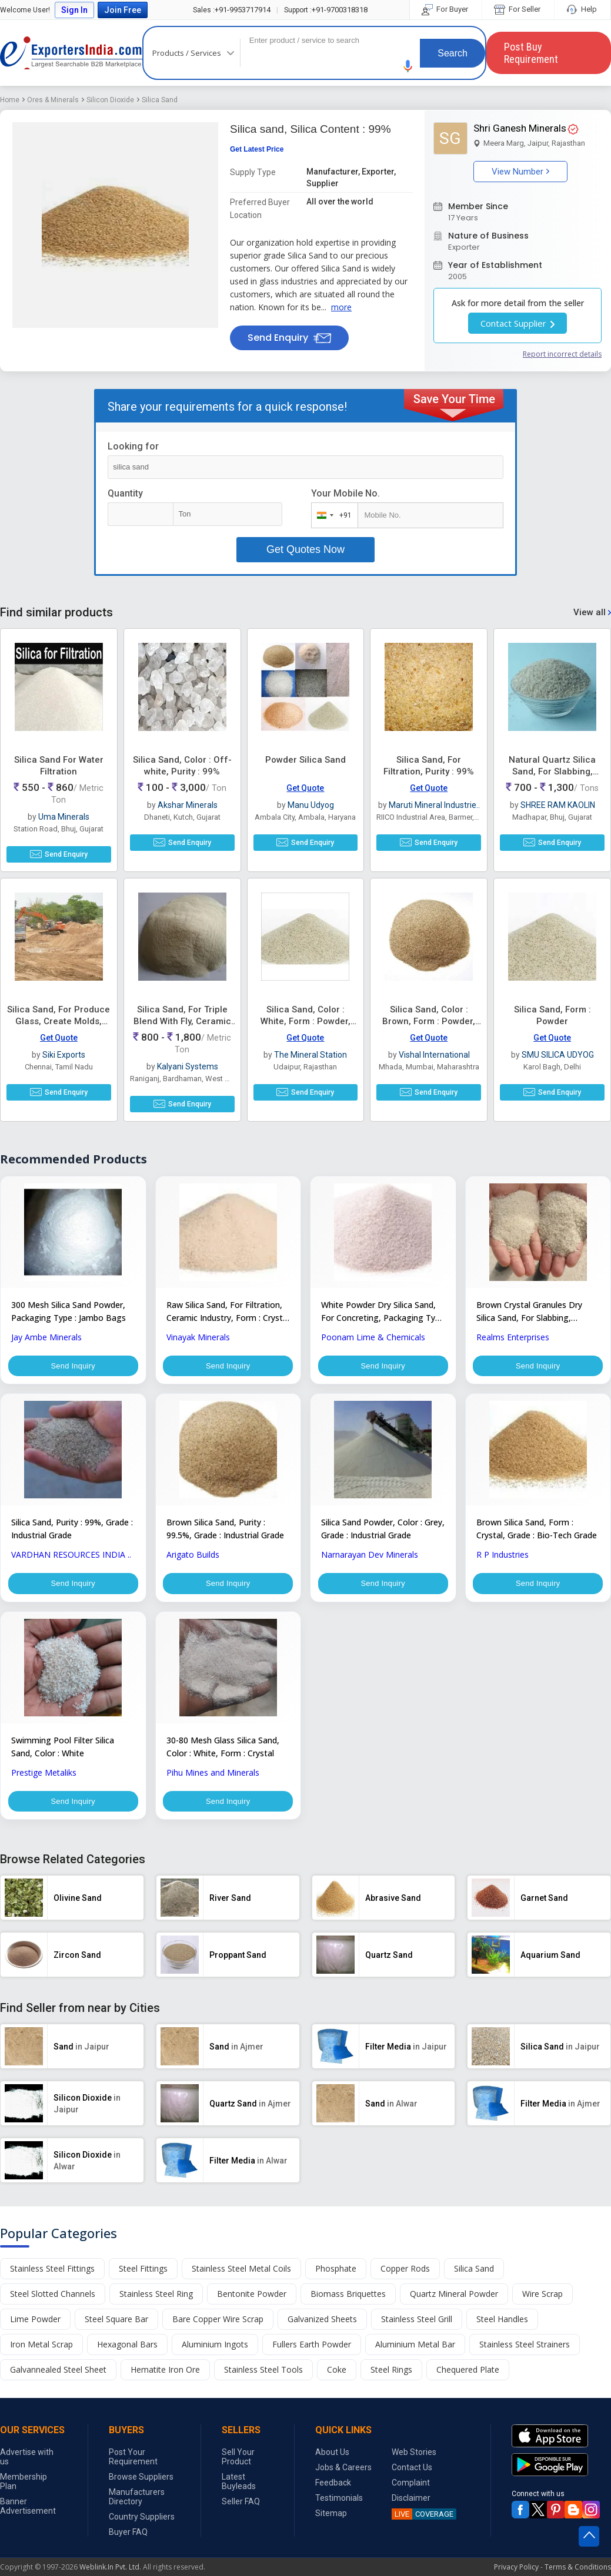 The image size is (611, 2576). What do you see at coordinates (125, 493) in the screenshot?
I see `Quantity` at bounding box center [125, 493].